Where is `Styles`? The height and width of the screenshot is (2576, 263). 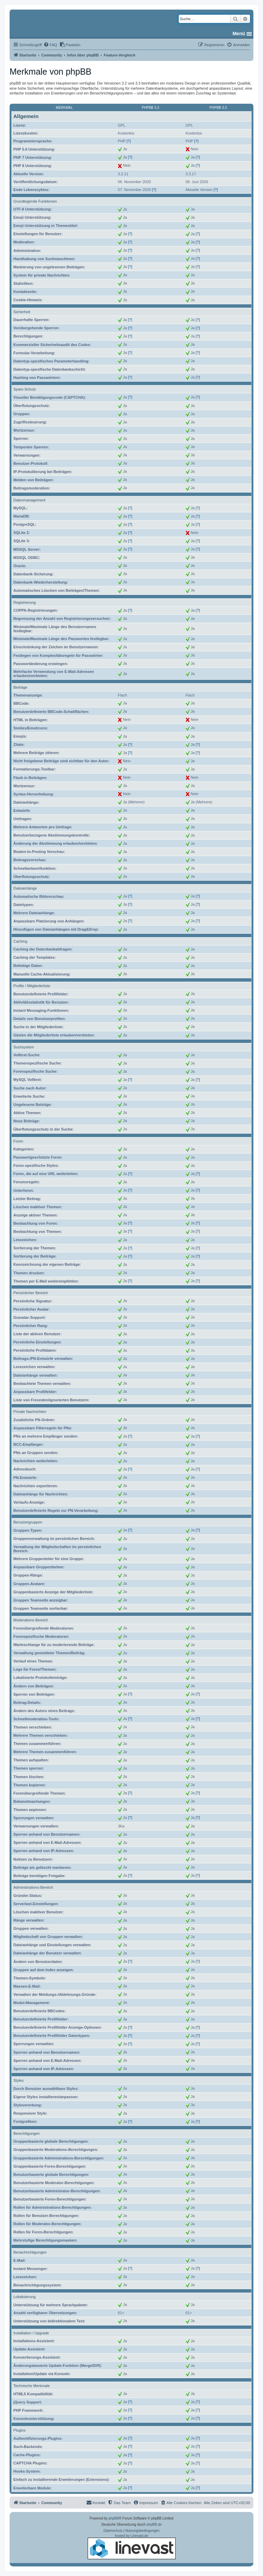 Styles is located at coordinates (18, 2080).